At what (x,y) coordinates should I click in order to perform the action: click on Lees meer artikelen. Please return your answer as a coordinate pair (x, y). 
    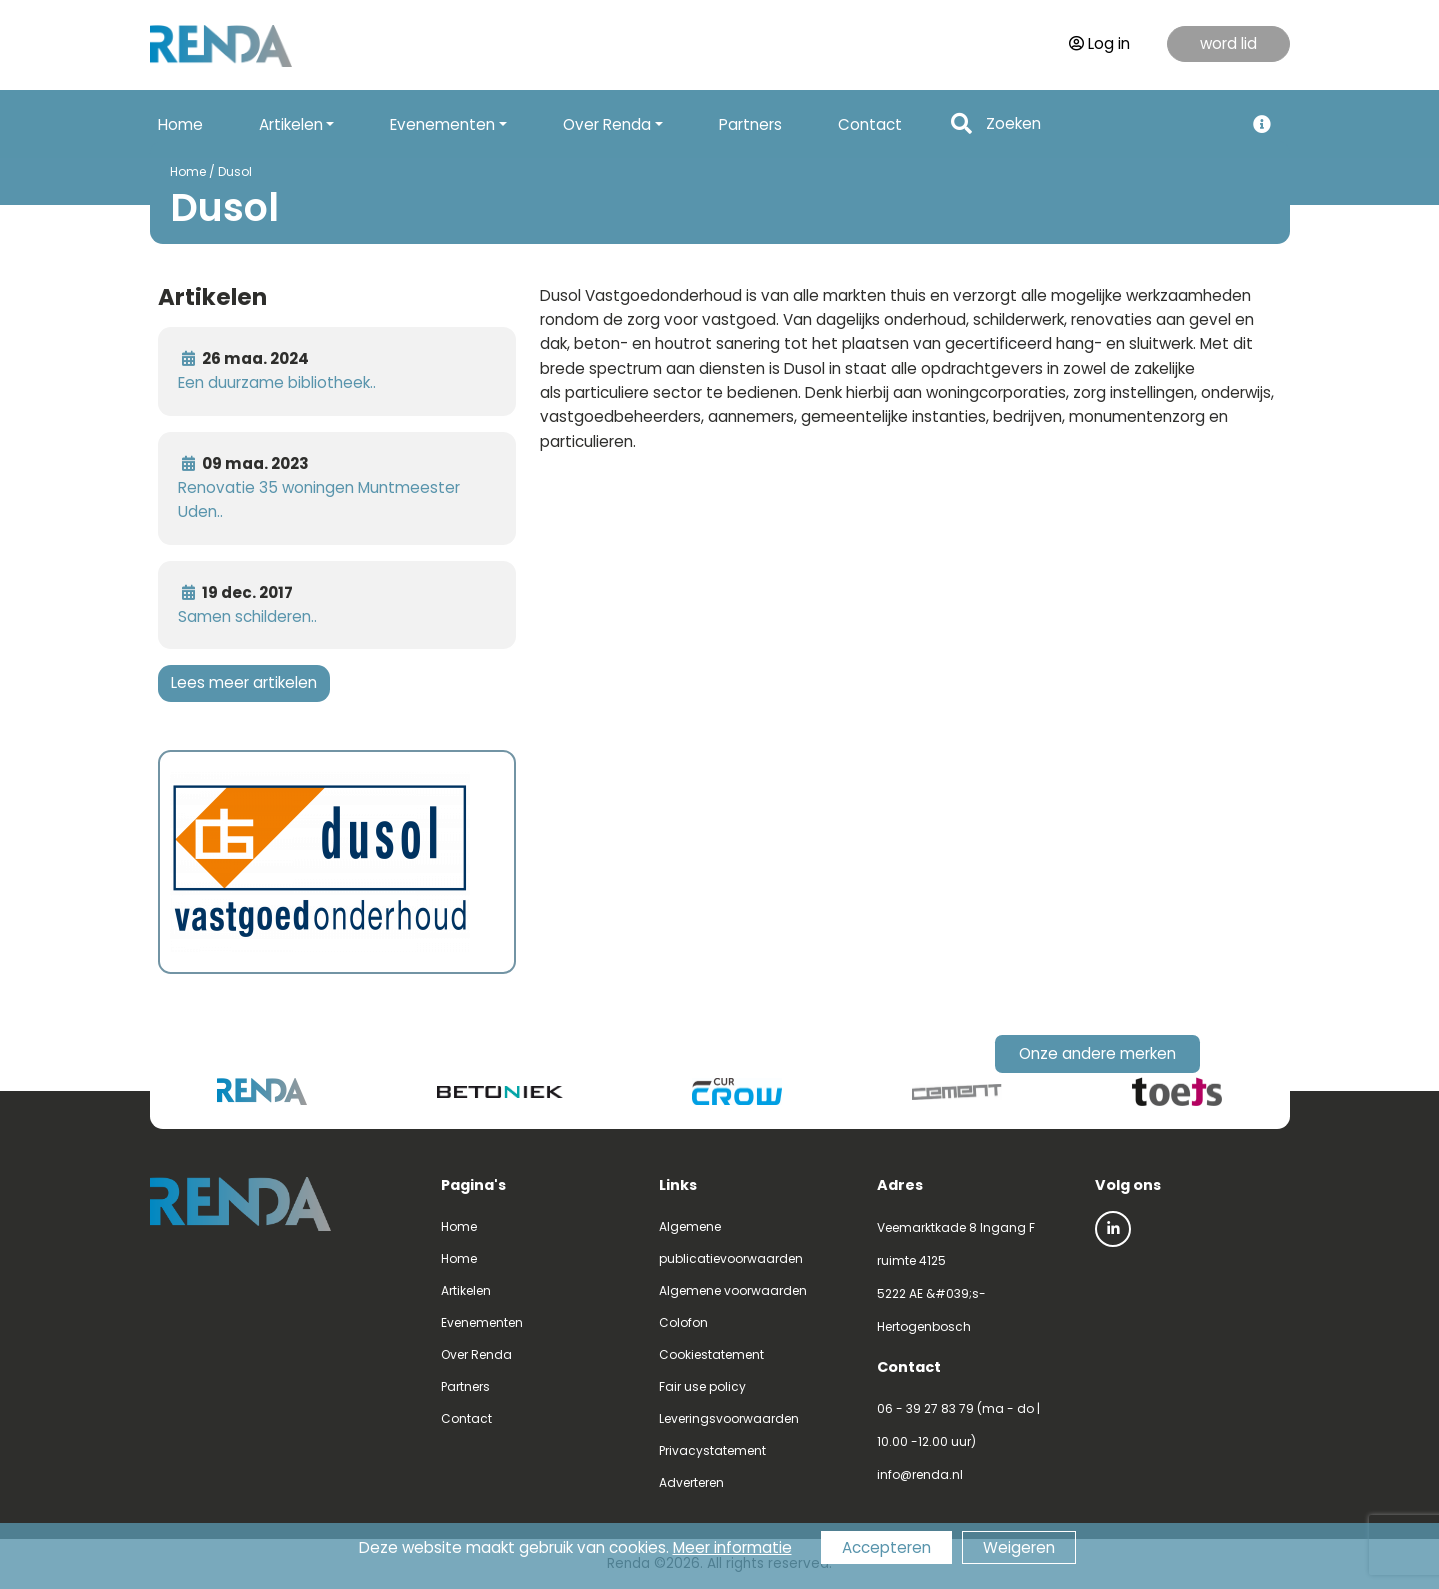
    Looking at the image, I should click on (244, 682).